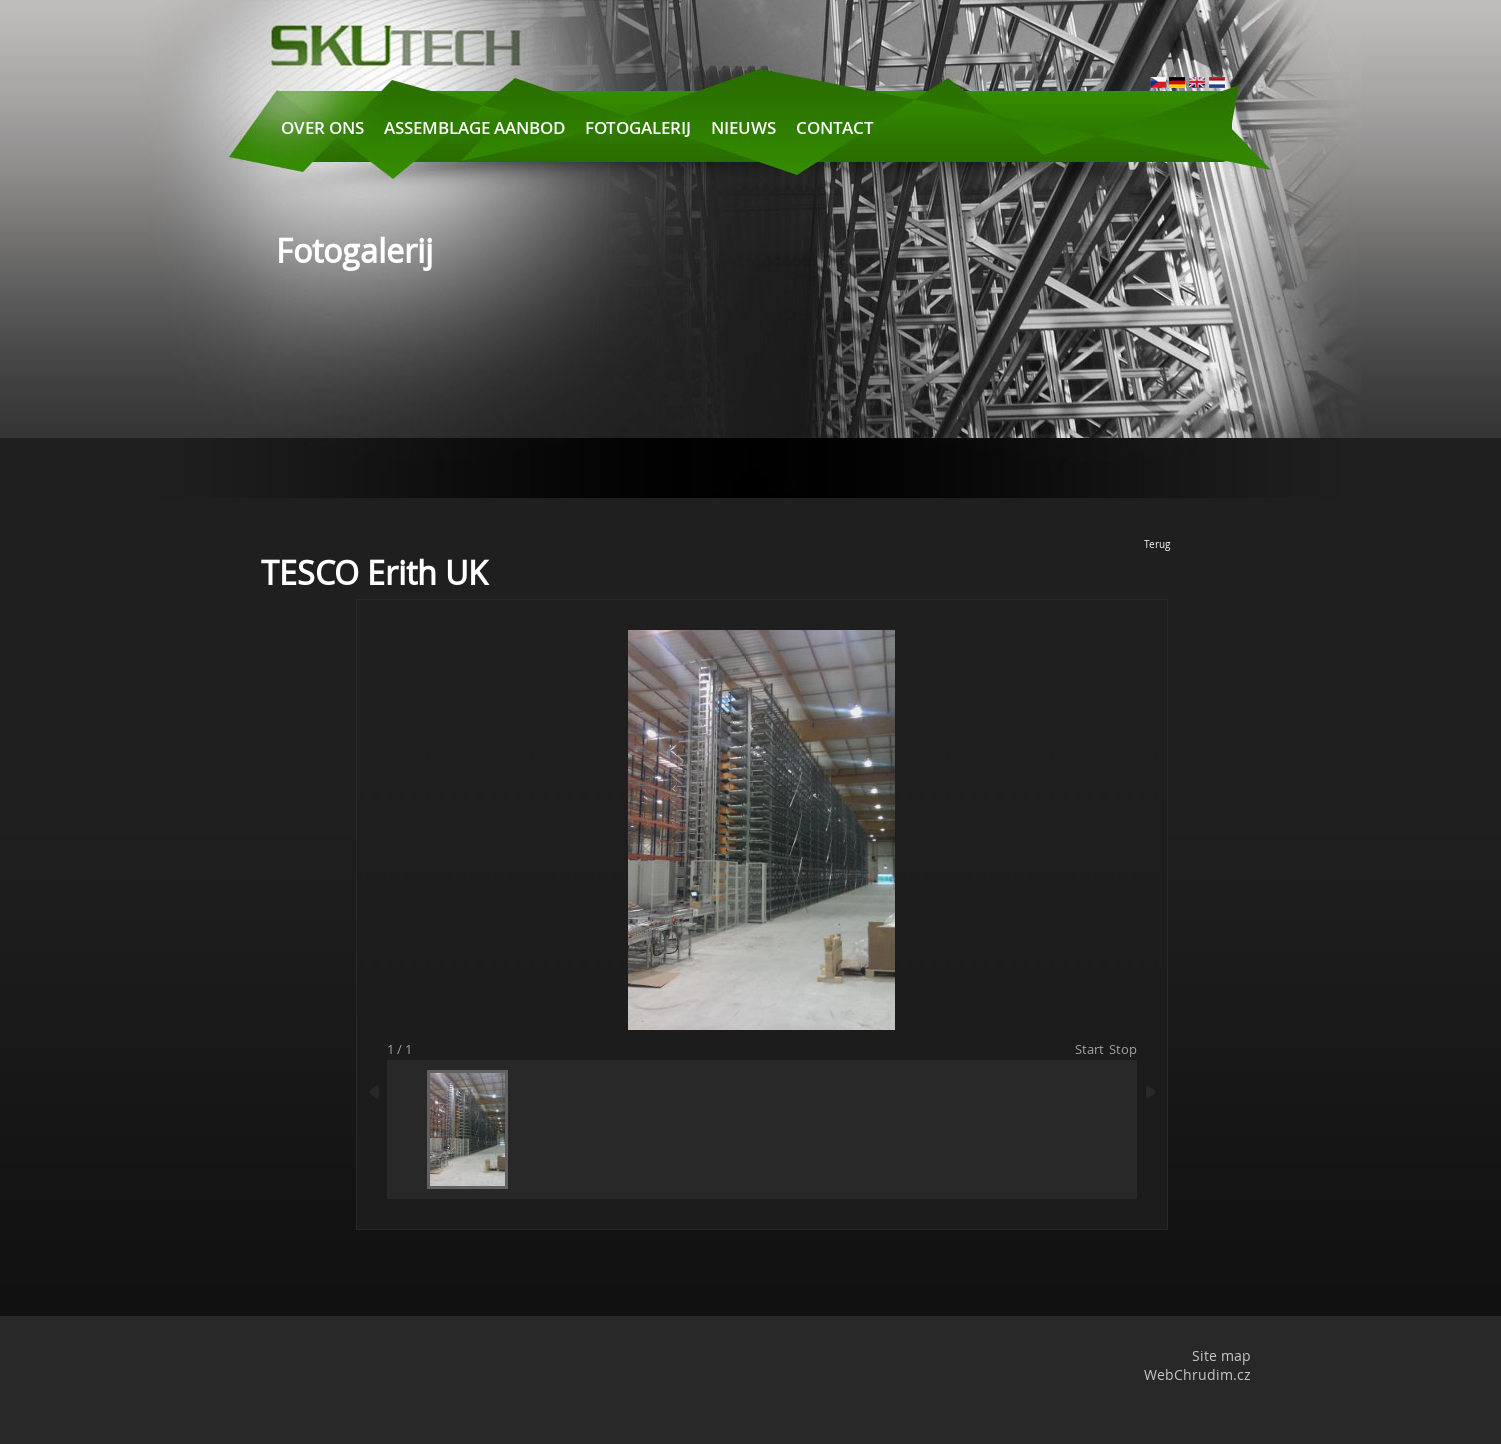  I want to click on WebChrudim.cz, so click(1197, 1374).